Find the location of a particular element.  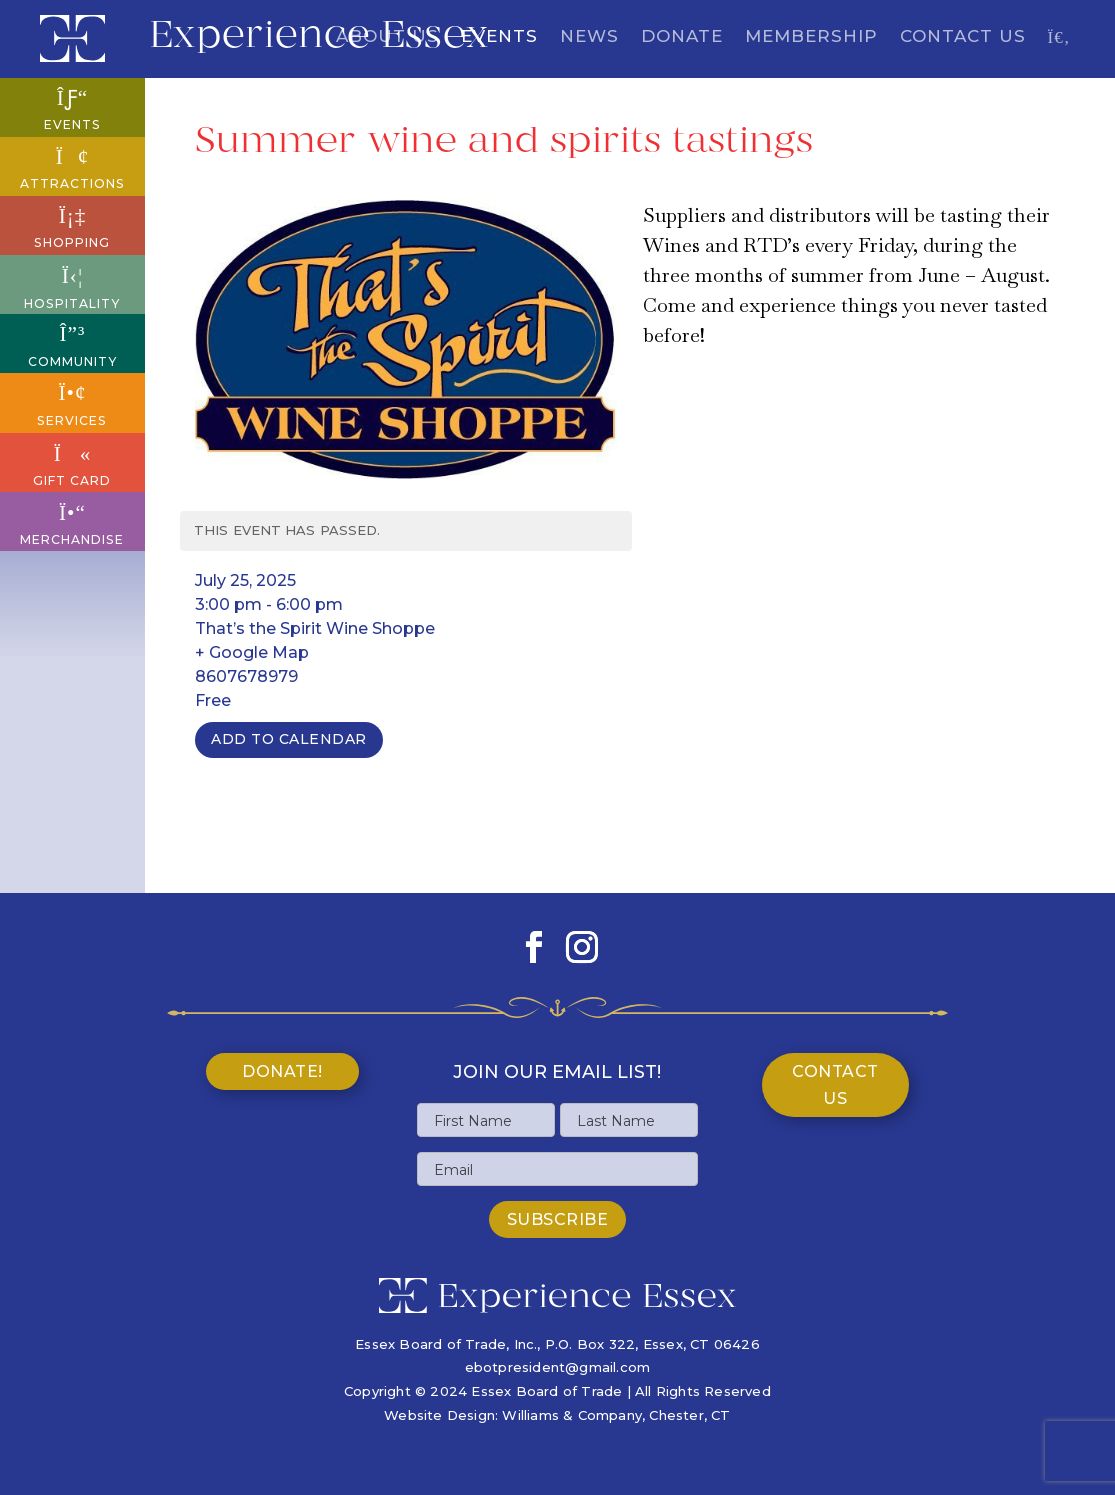

Add To Calendar is located at coordinates (289, 739).